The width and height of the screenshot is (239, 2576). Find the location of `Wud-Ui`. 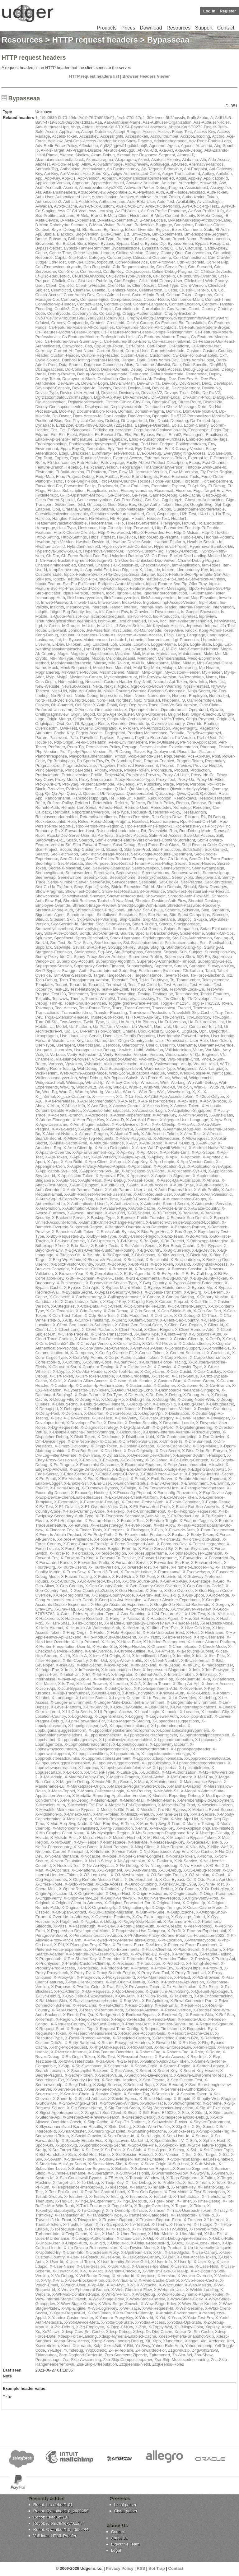

Wud-Ui is located at coordinates (201, 1087).